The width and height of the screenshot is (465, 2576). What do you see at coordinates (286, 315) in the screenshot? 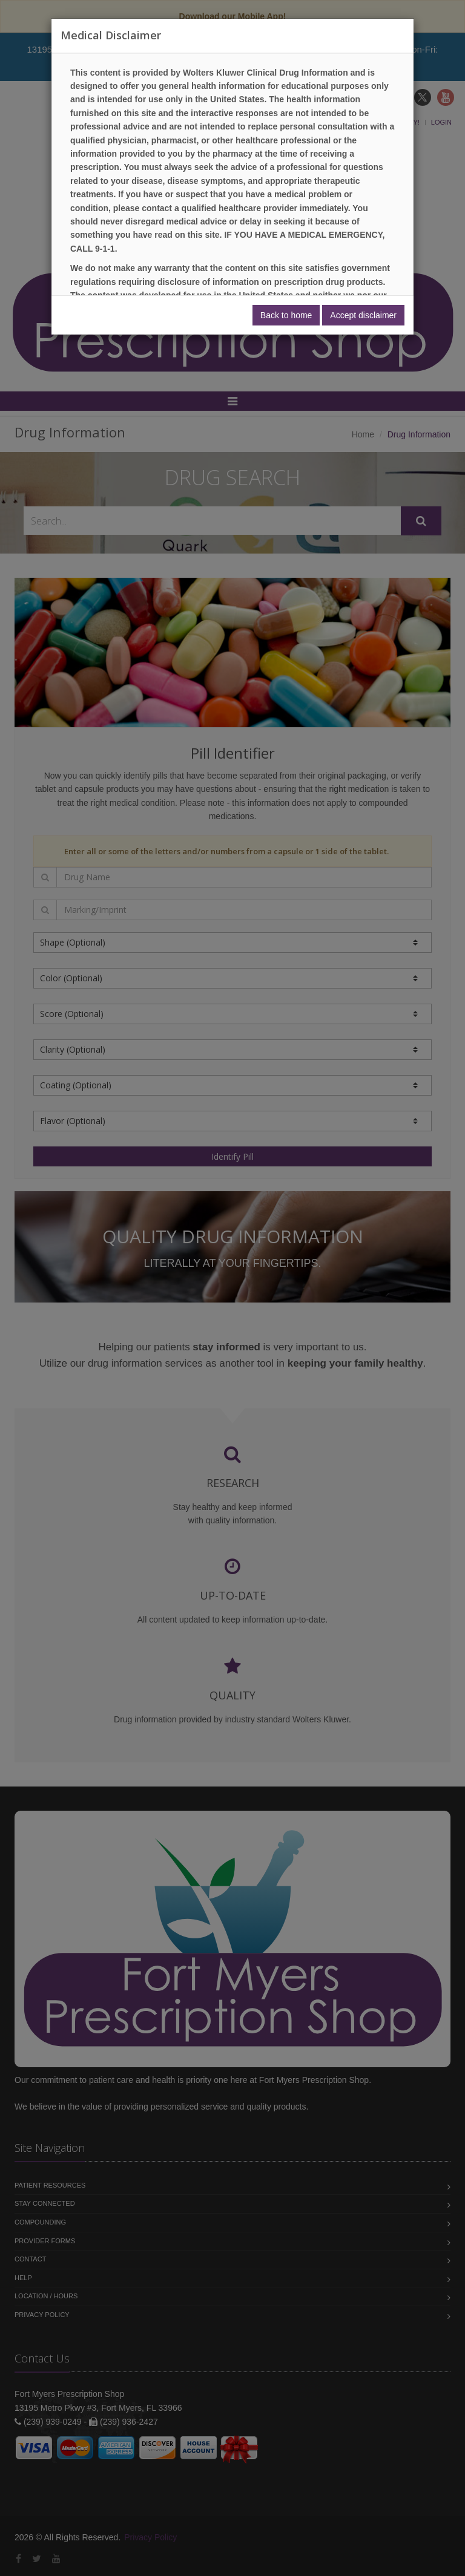
I see `Back to home` at bounding box center [286, 315].